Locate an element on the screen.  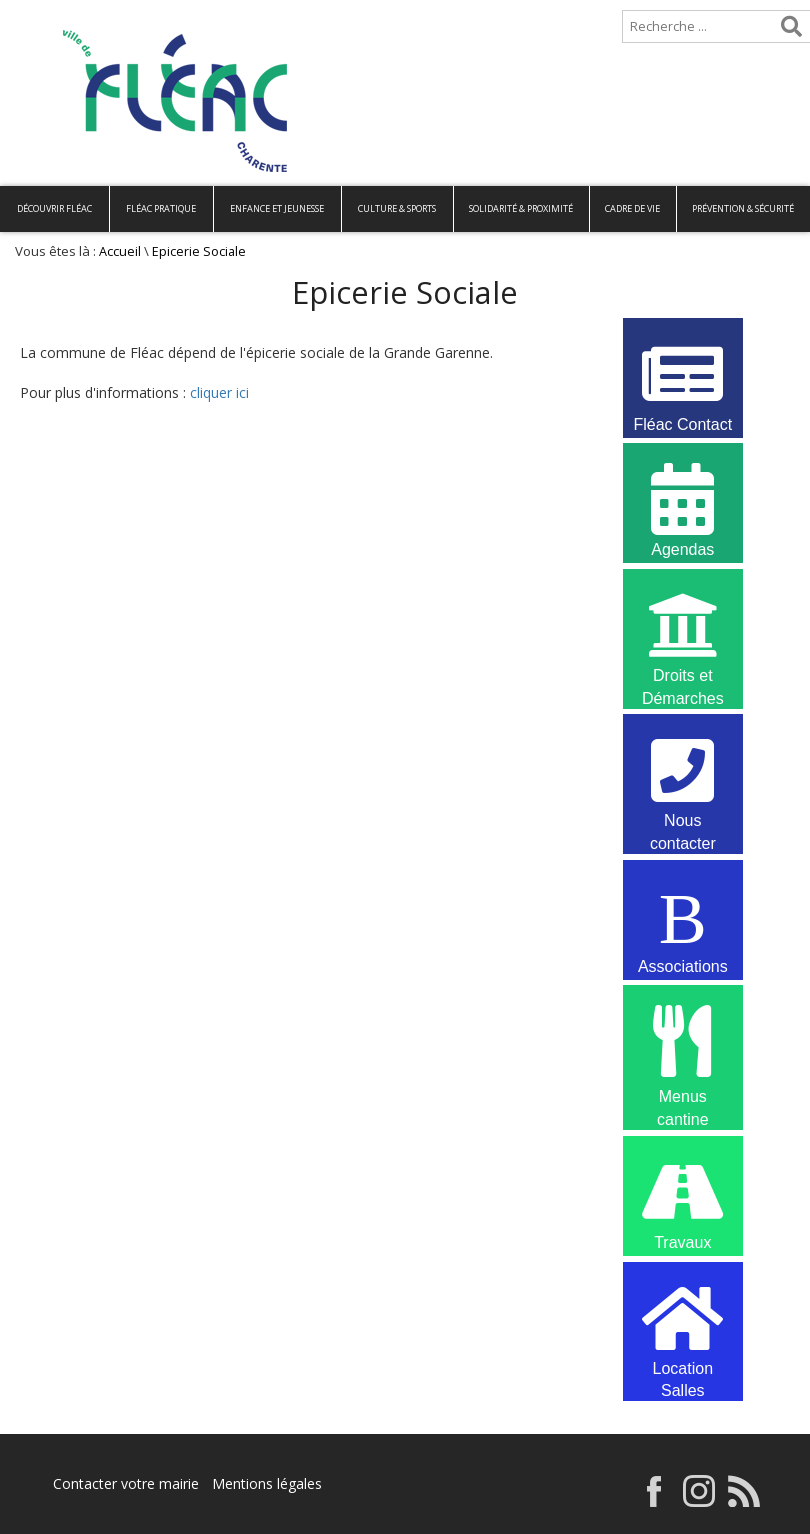
Prévention & Sécurité is located at coordinates (743, 208).